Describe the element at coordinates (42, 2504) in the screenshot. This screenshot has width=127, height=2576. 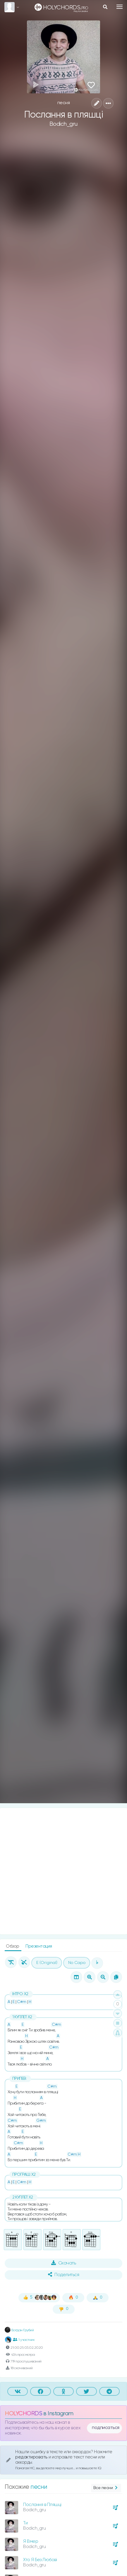
I see `Послання в Пляшці` at that location.